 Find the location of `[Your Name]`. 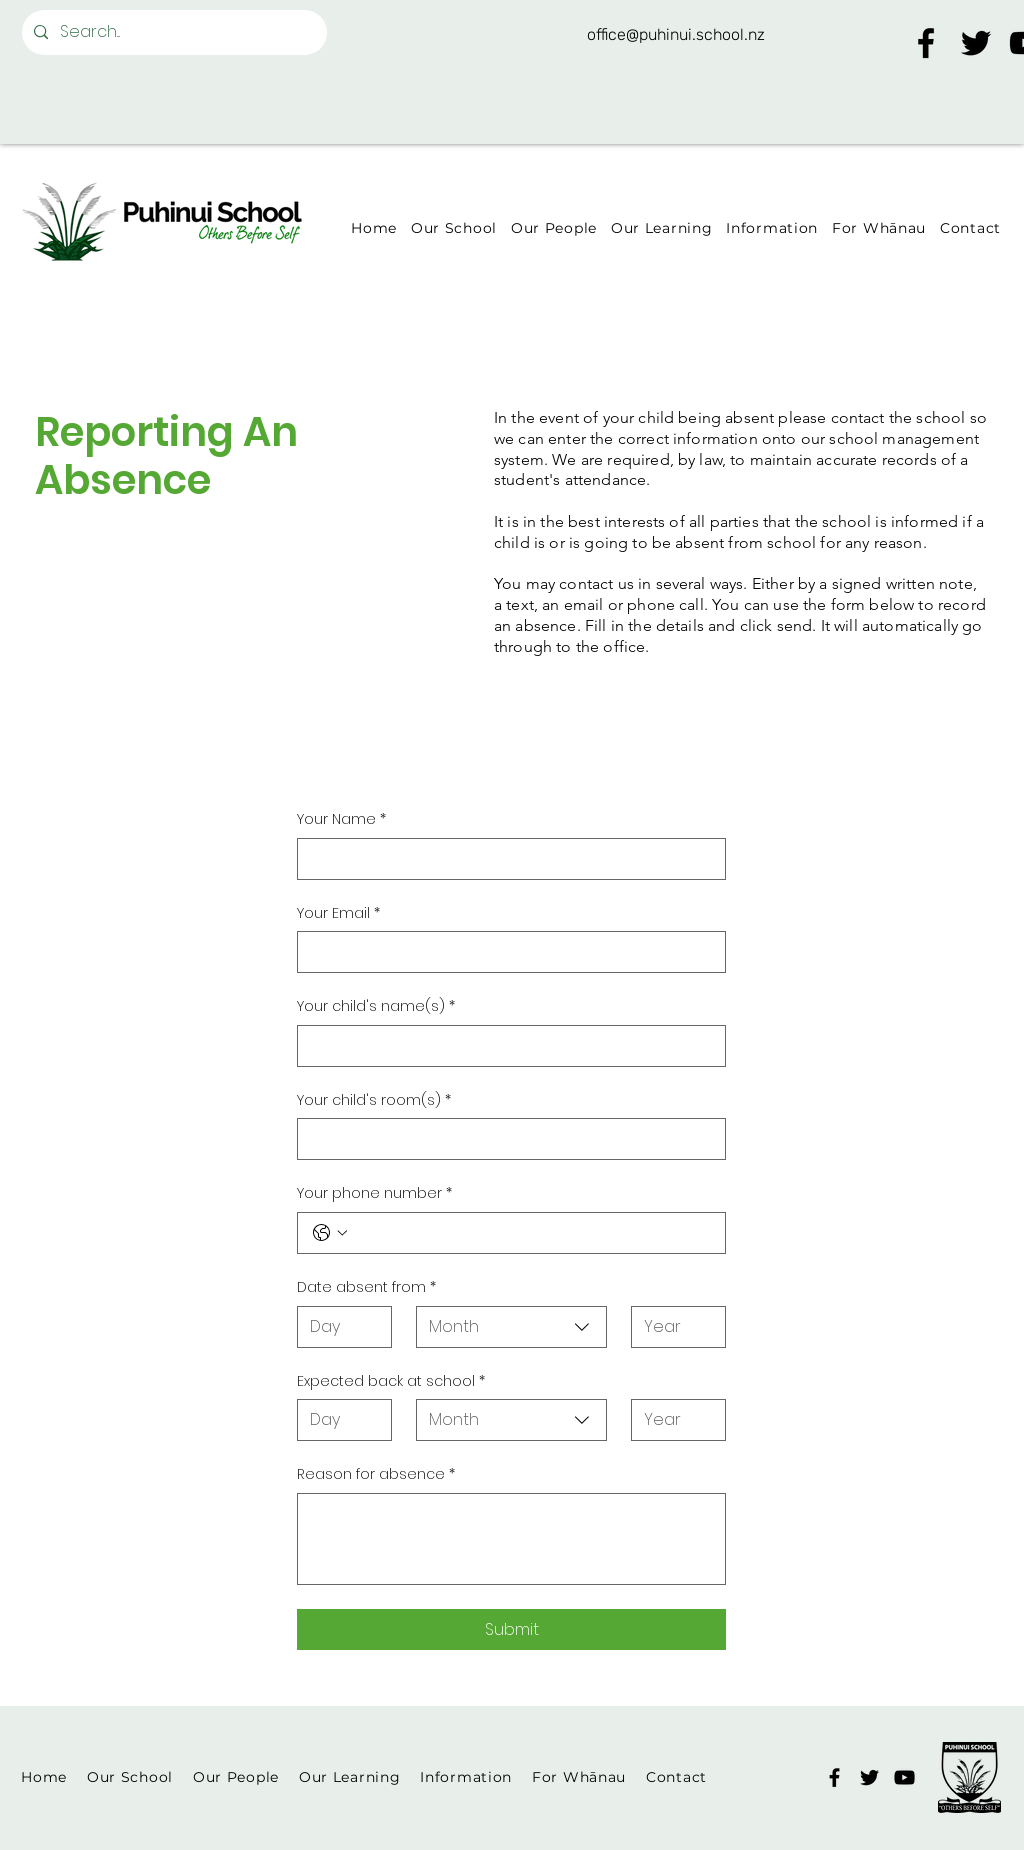

[Your Name] is located at coordinates (505, 859).